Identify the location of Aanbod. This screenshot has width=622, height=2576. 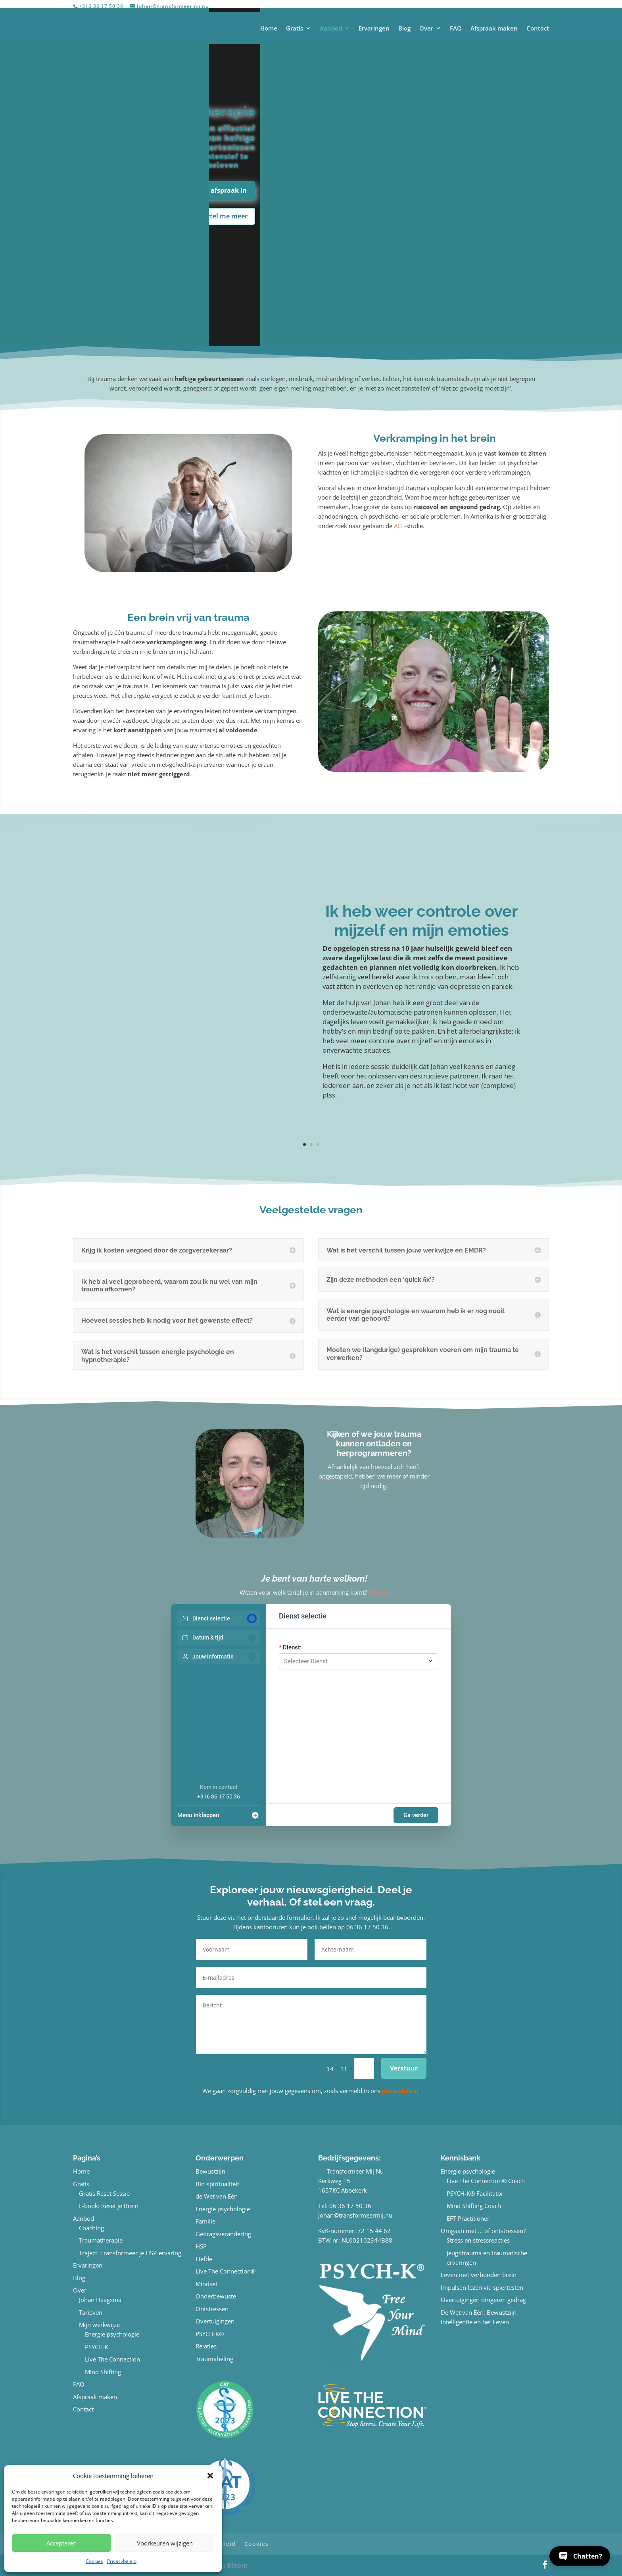
(331, 28).